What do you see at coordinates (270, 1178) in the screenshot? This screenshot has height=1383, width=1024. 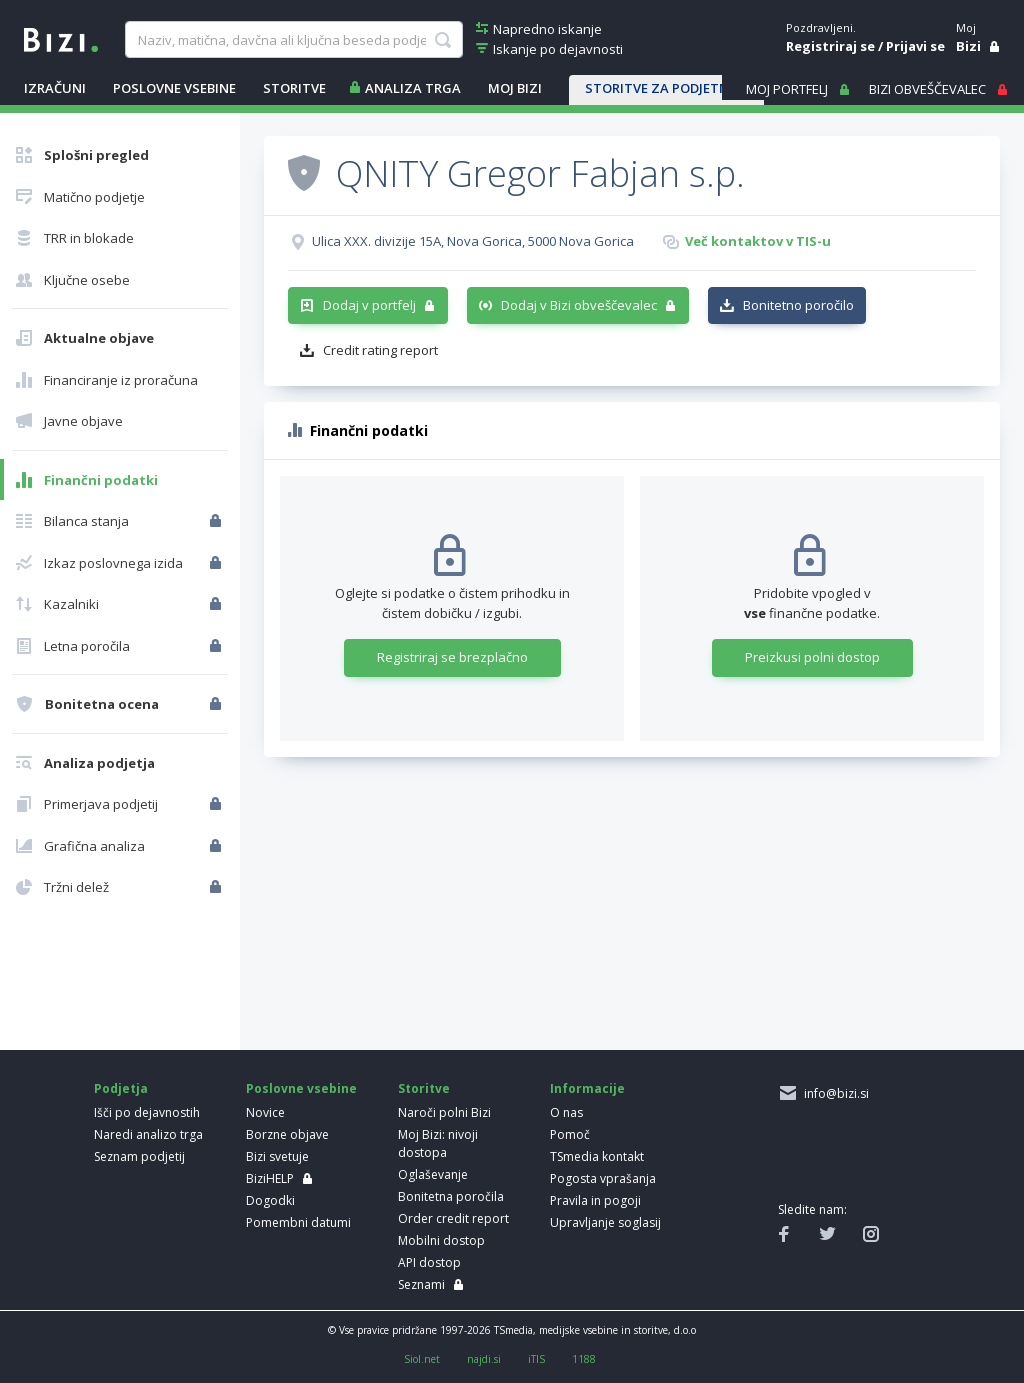 I see `BiziHELP` at bounding box center [270, 1178].